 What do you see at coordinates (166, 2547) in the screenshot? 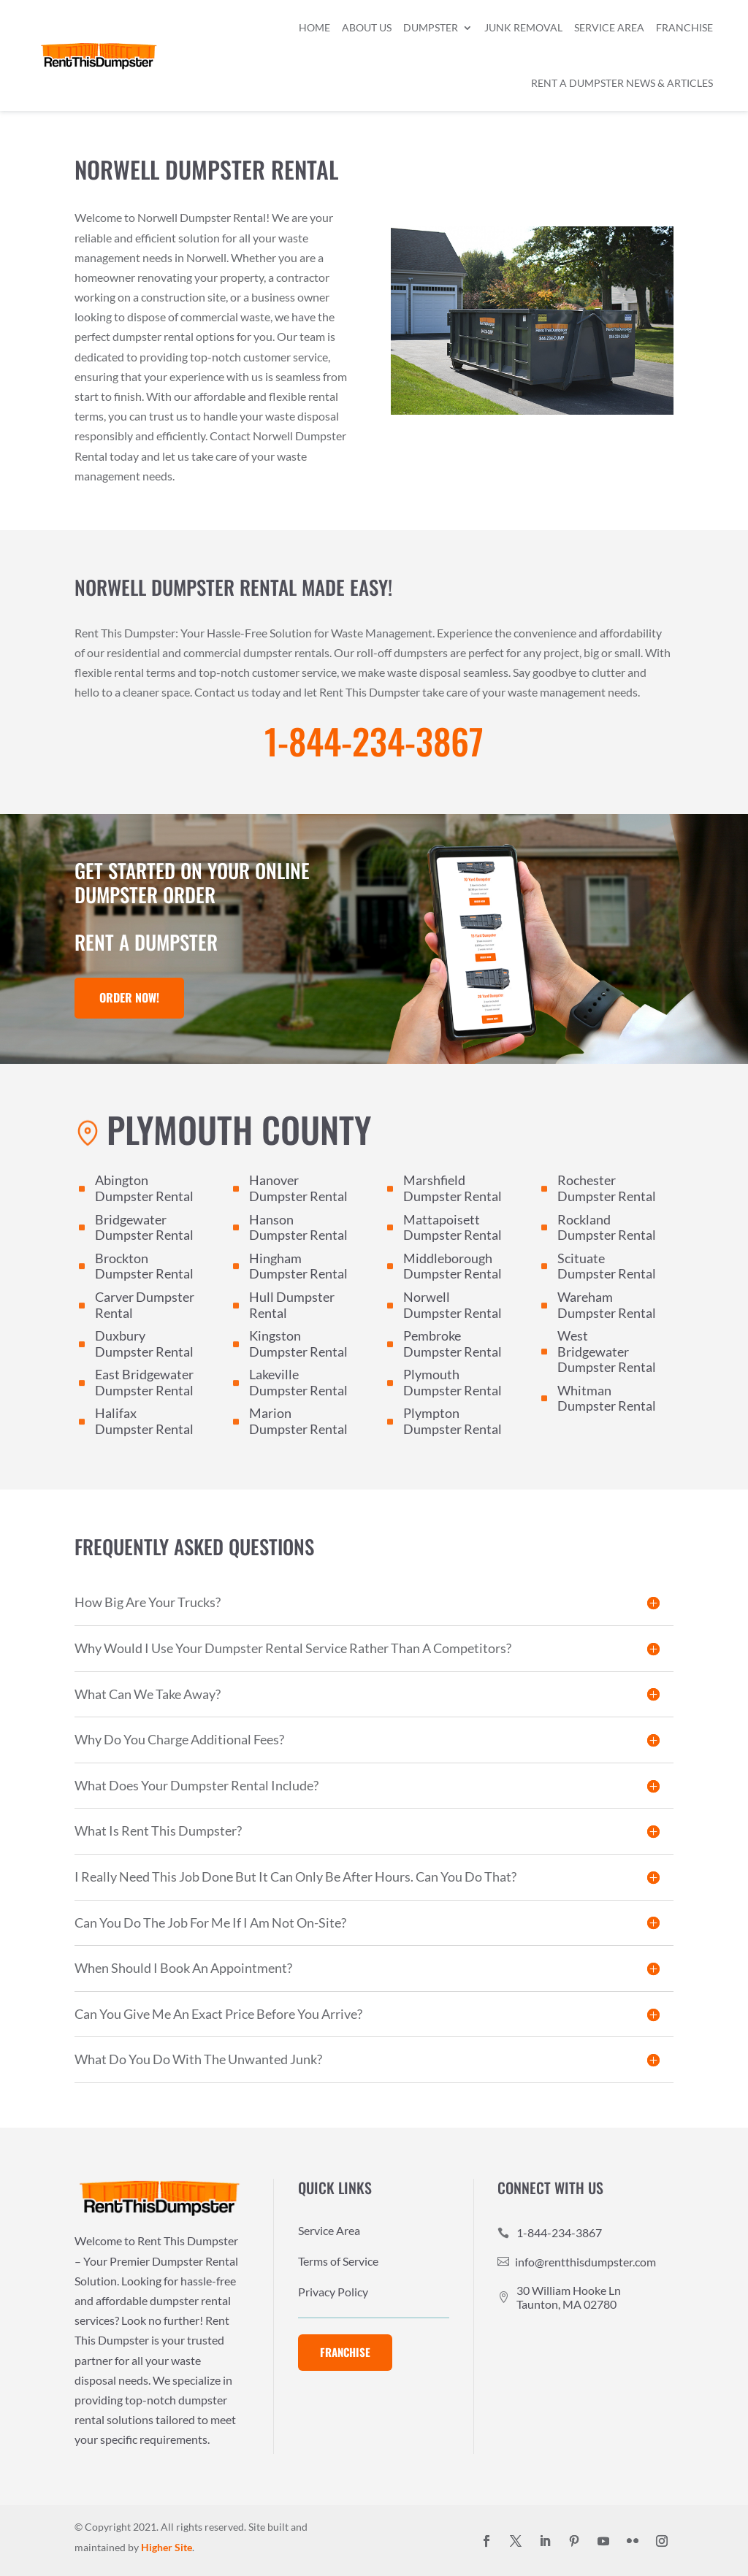
I see `Higher Site` at bounding box center [166, 2547].